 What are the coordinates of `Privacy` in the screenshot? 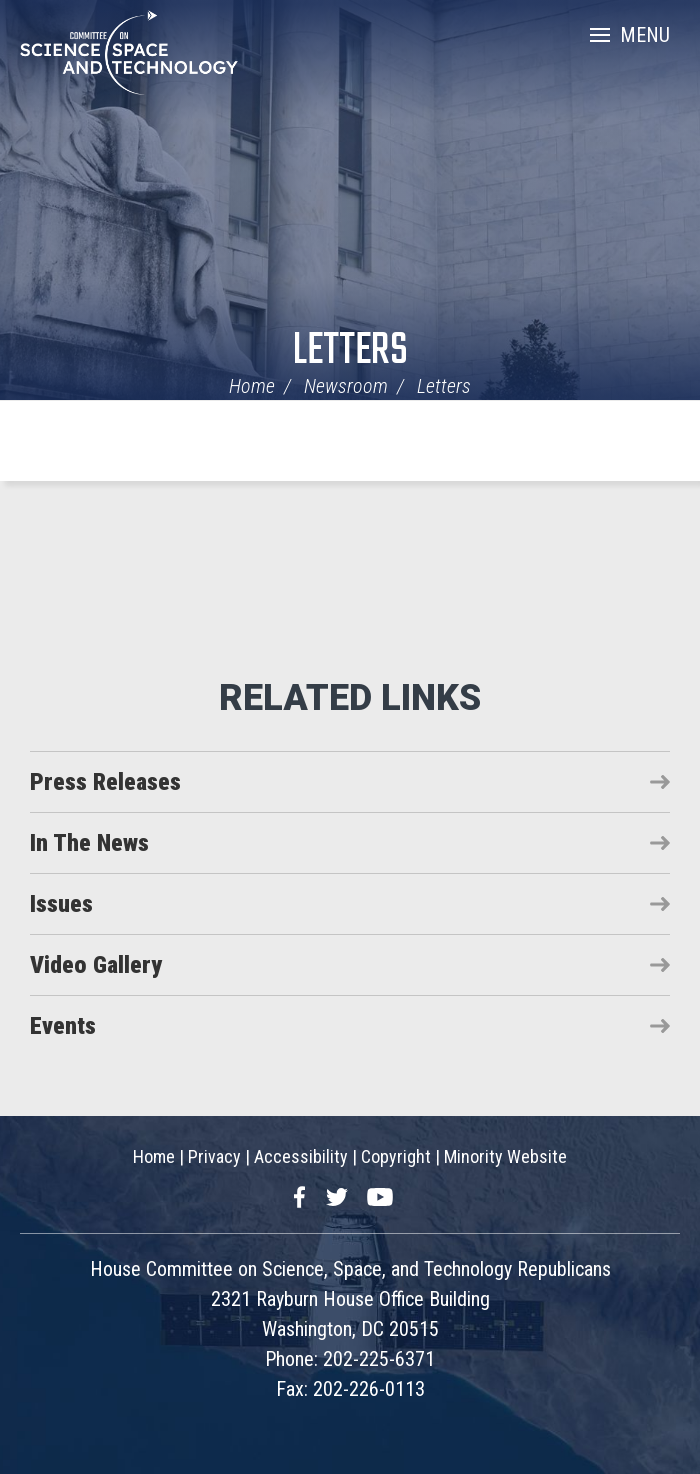 It's located at (214, 1156).